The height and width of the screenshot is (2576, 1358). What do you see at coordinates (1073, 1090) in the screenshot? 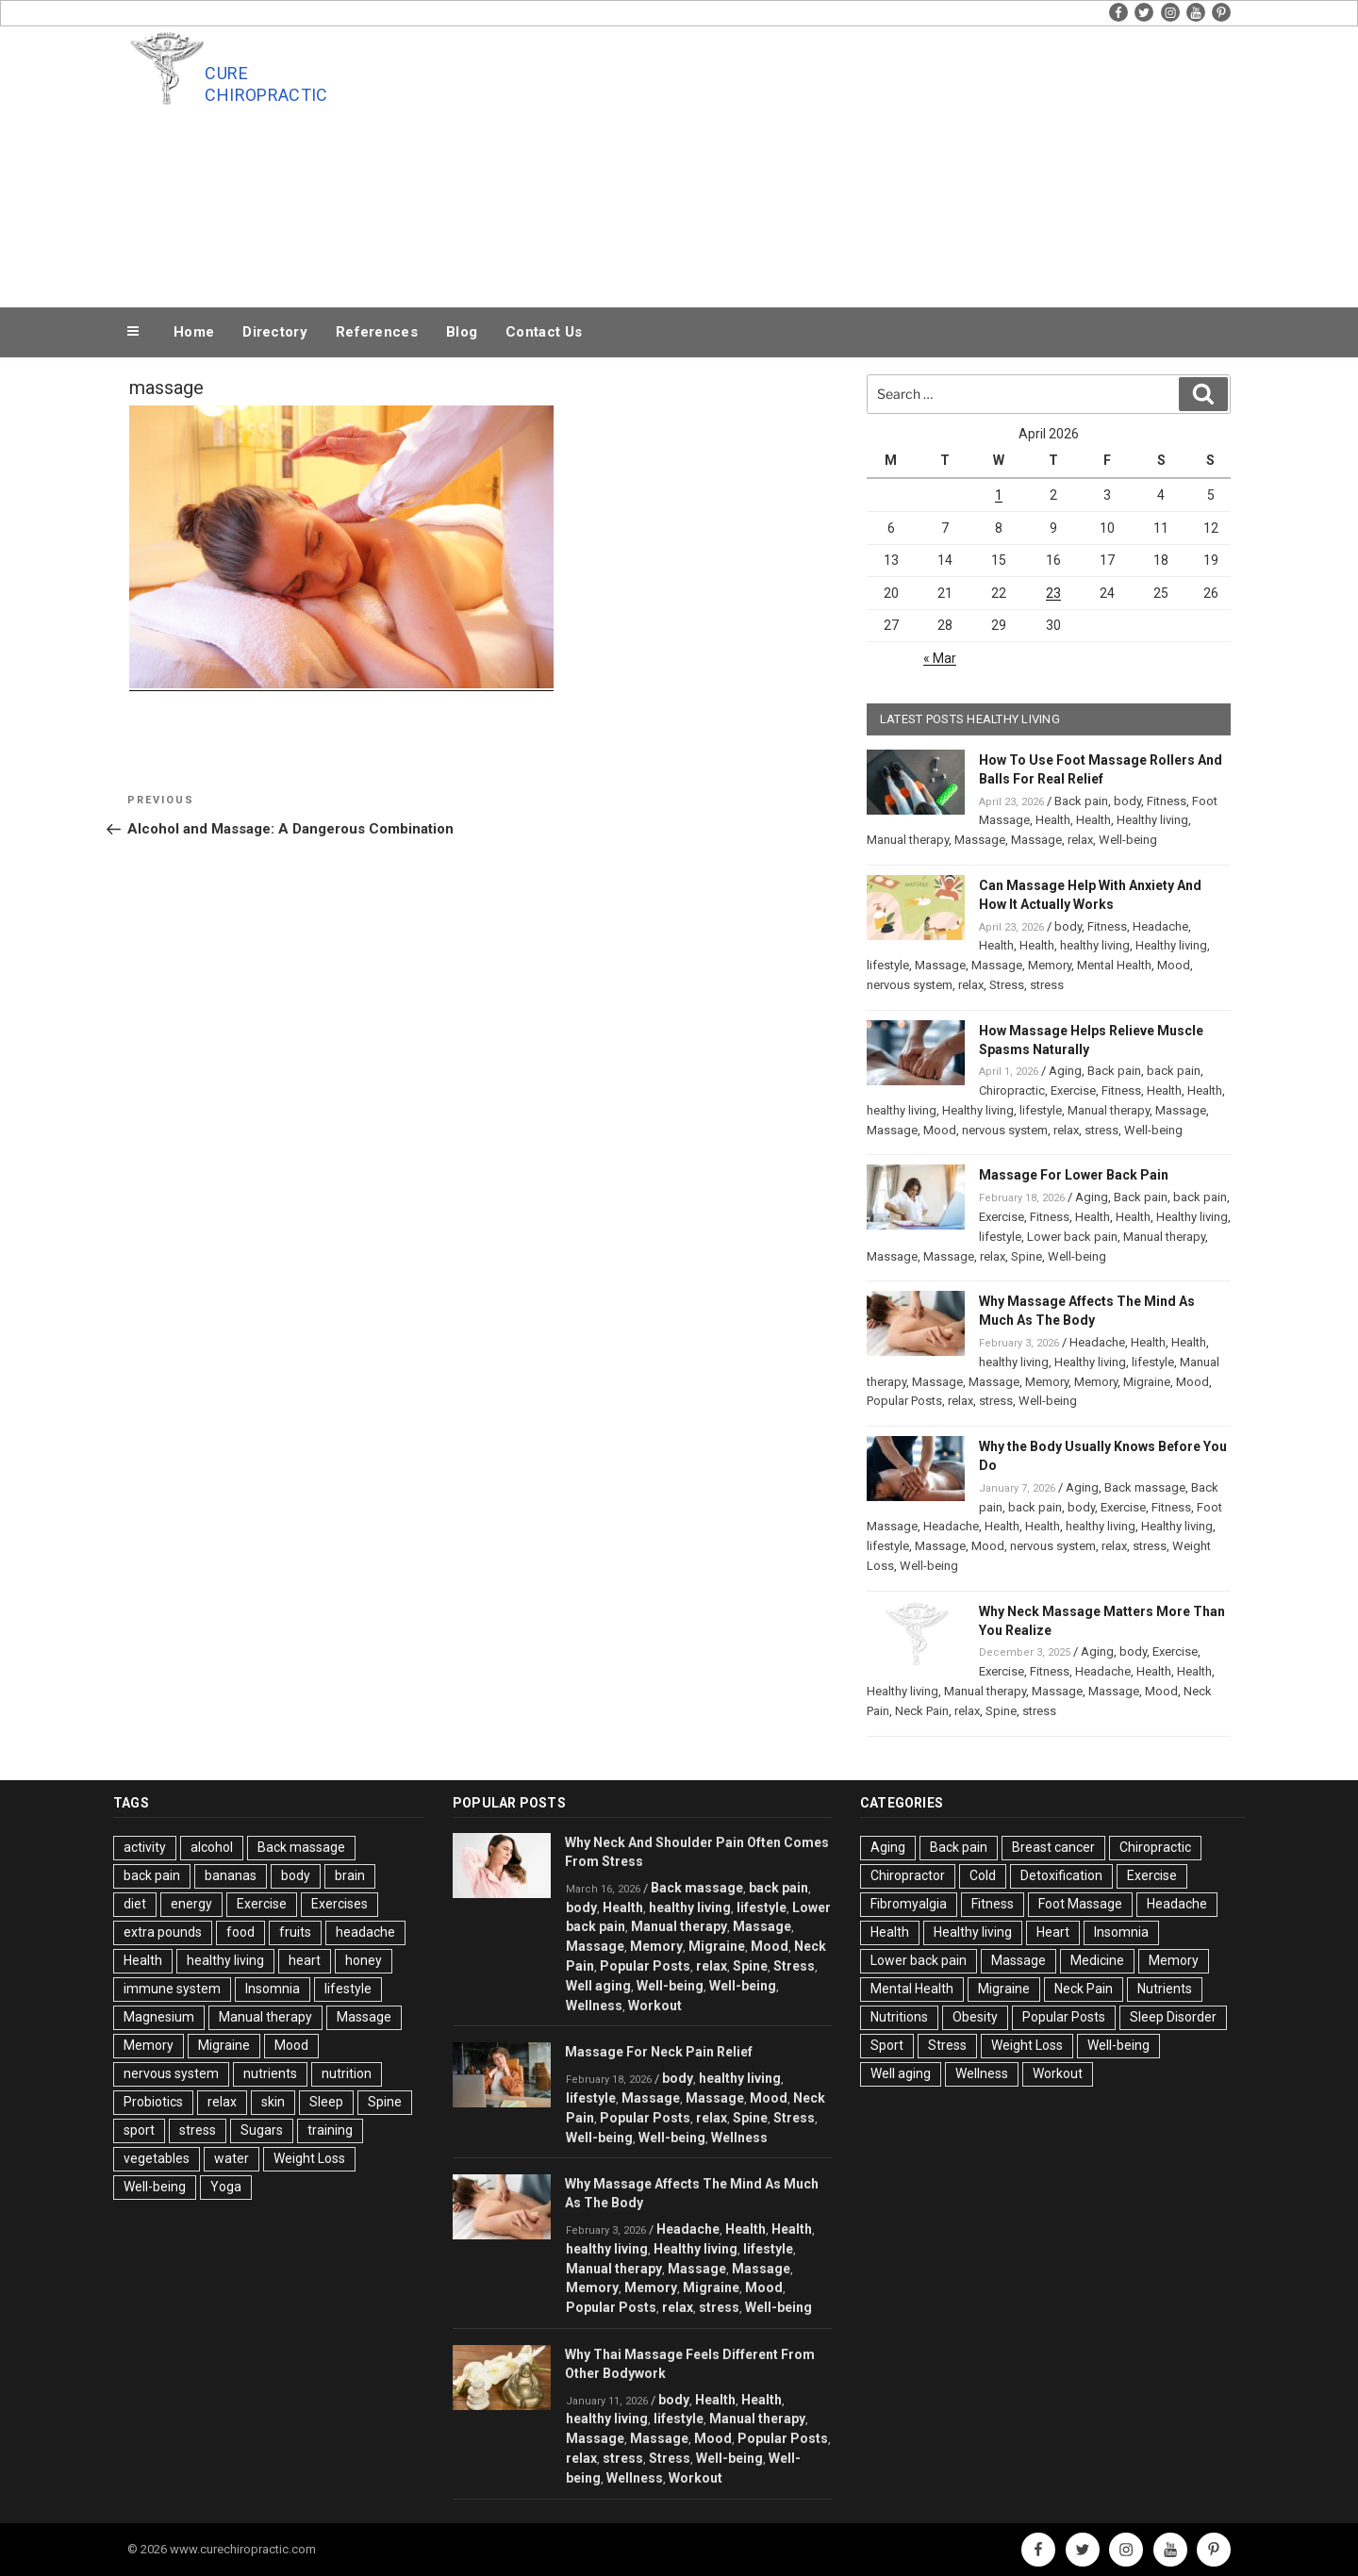
I see `Exercise` at bounding box center [1073, 1090].